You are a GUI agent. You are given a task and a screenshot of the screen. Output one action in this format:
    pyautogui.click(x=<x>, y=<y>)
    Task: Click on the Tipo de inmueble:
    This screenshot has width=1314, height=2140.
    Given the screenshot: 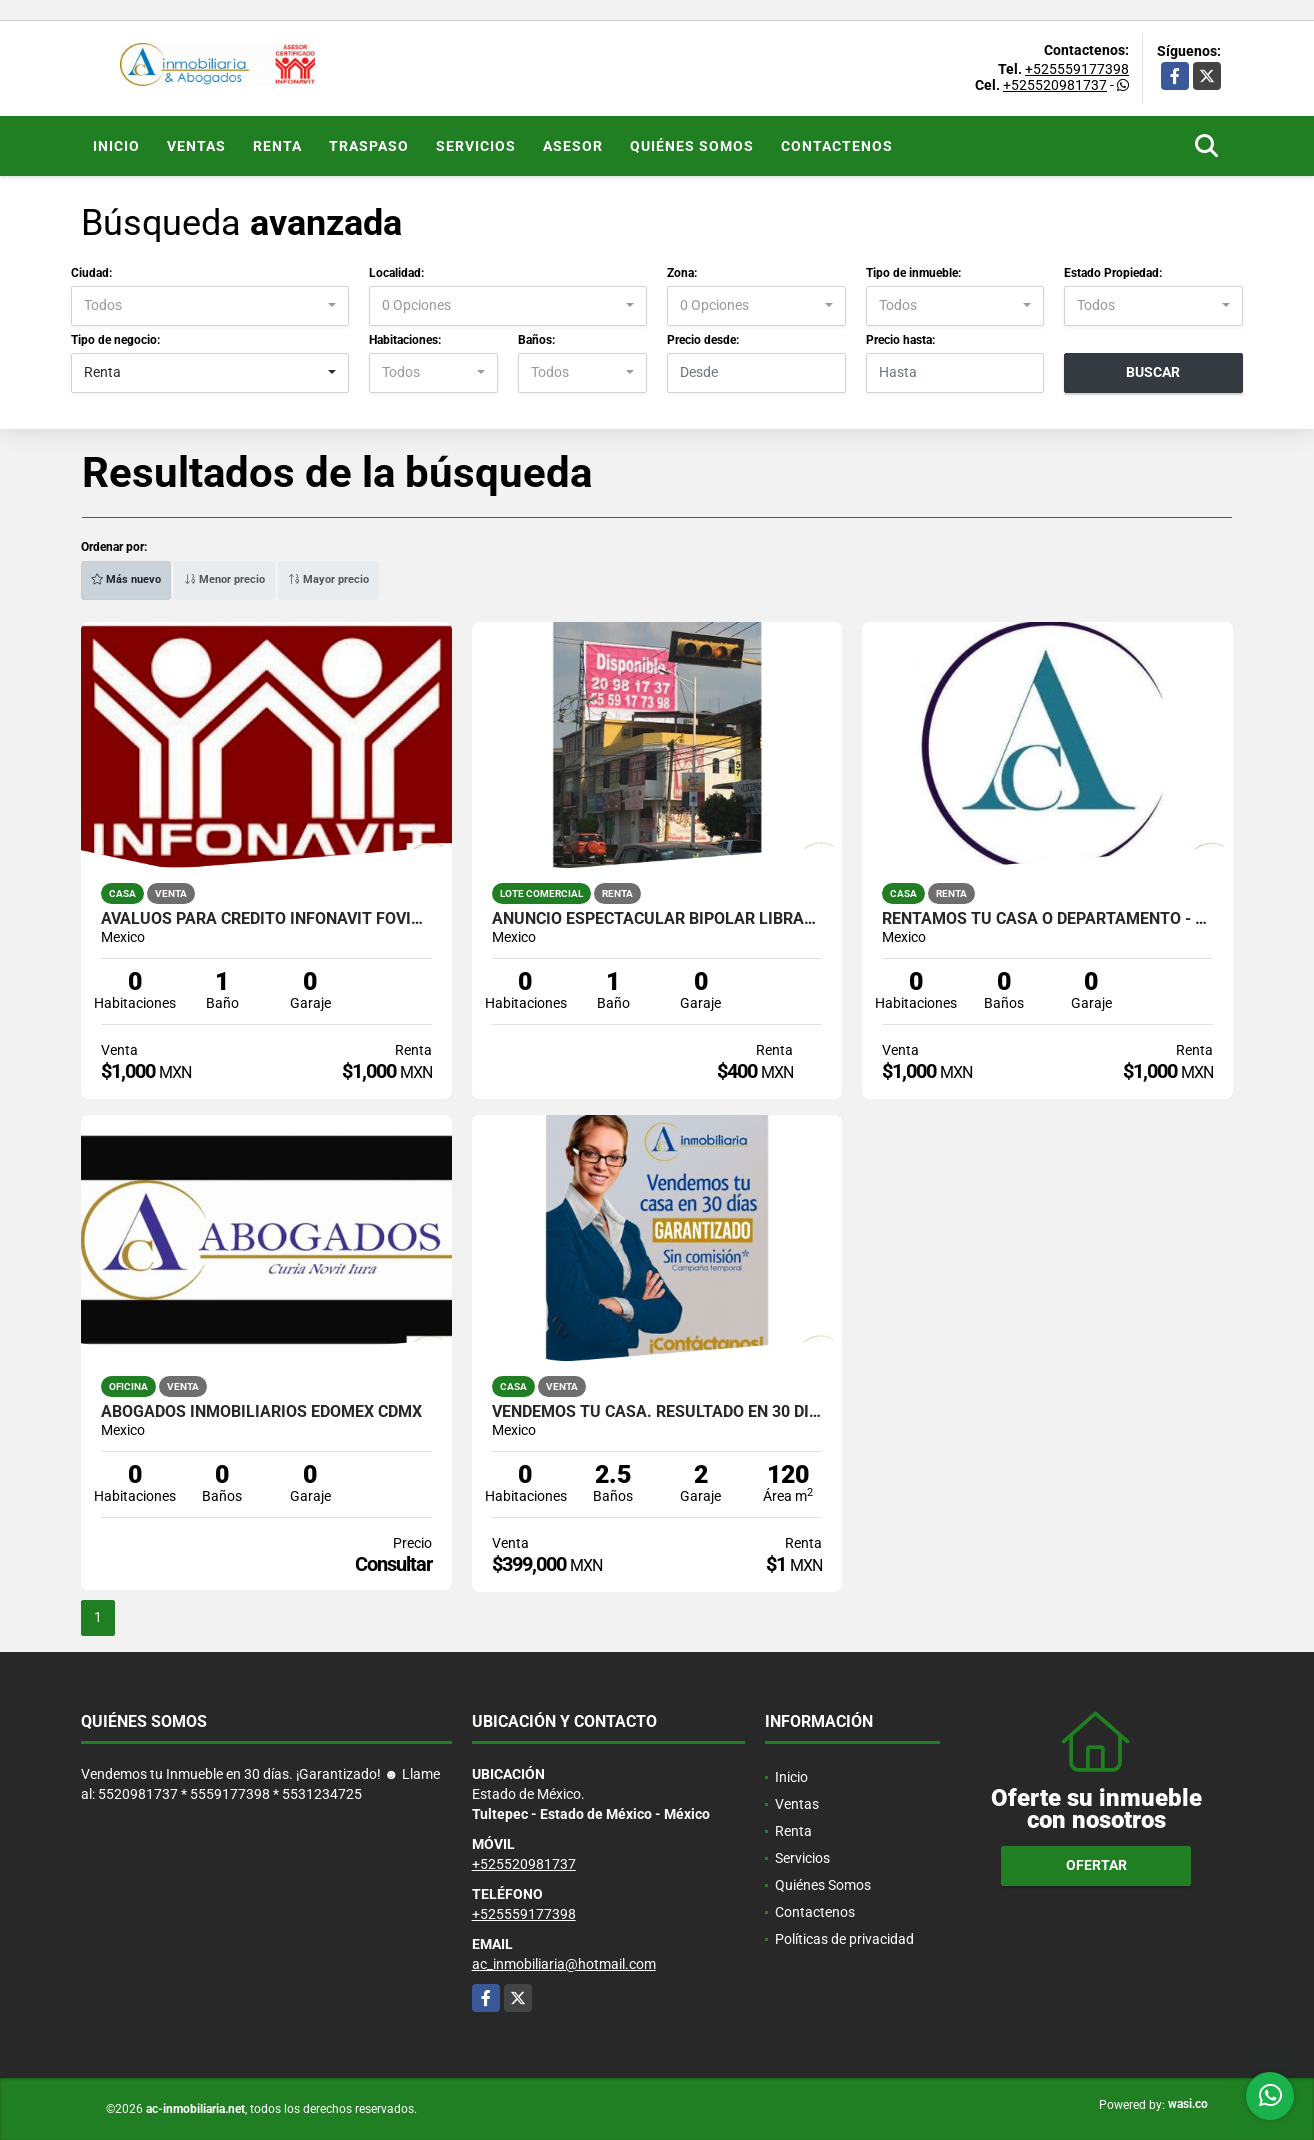 What is the action you would take?
    pyautogui.click(x=913, y=273)
    